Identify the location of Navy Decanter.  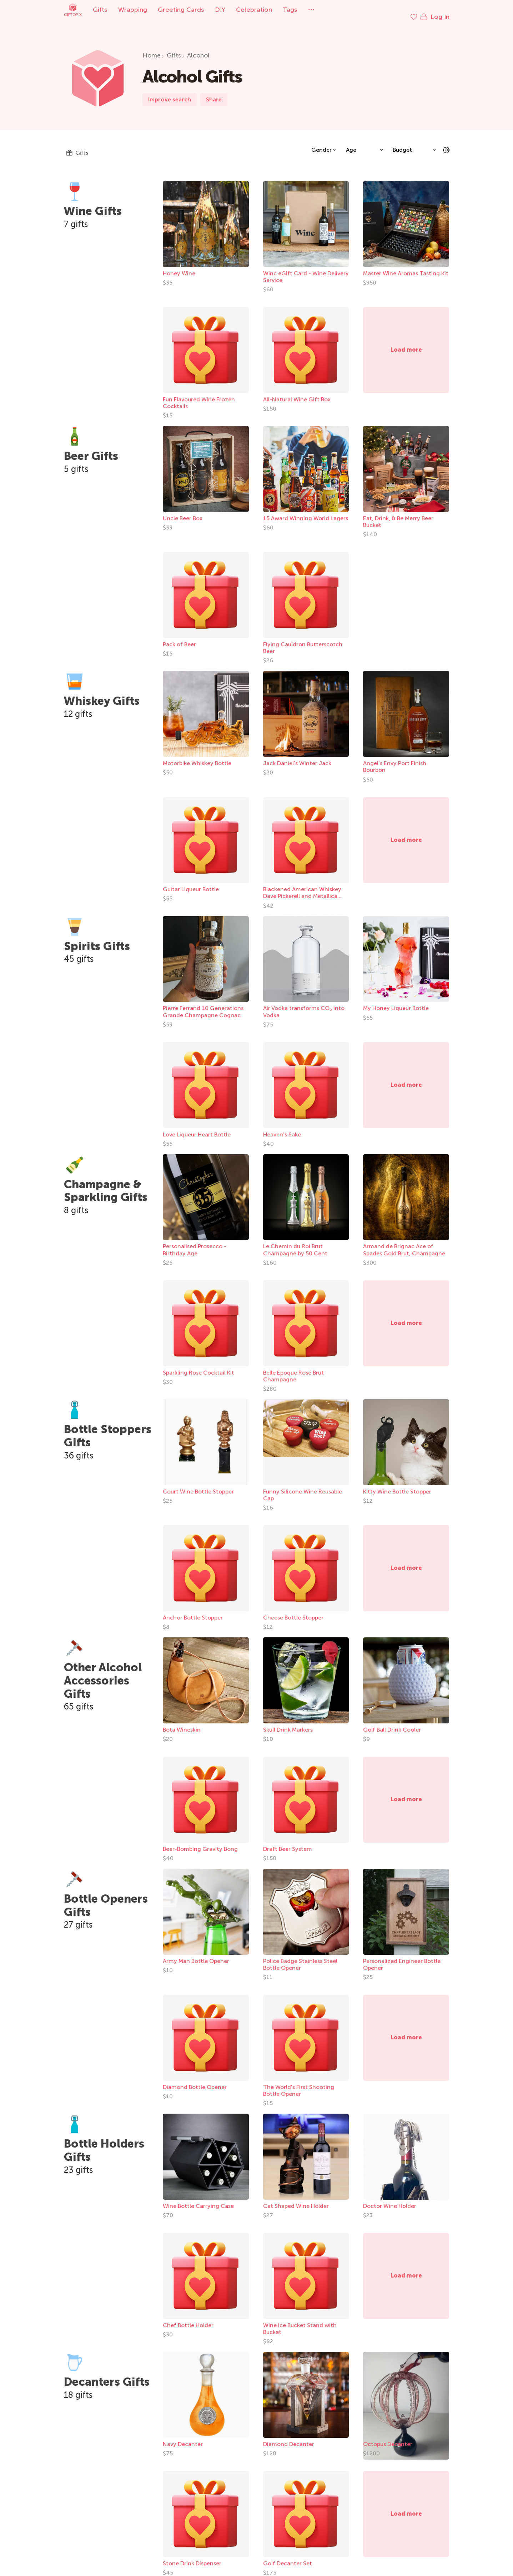
(183, 2437).